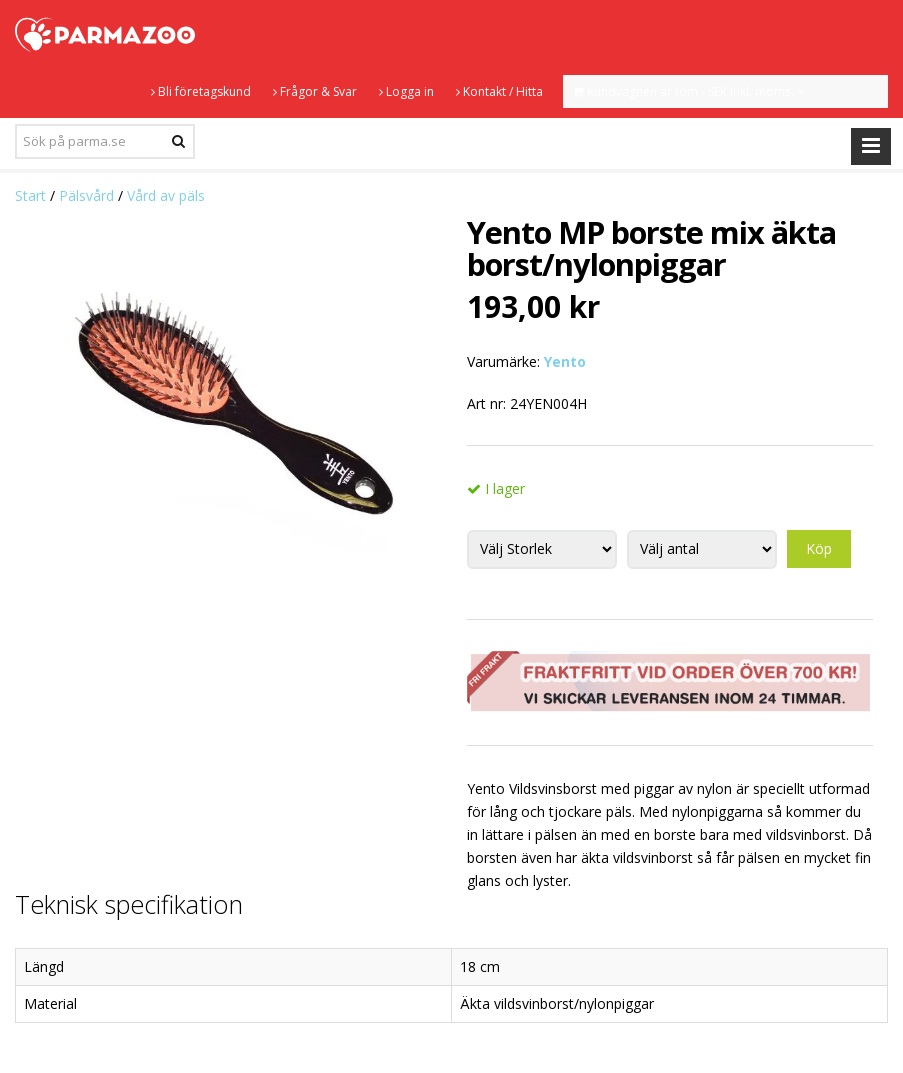  What do you see at coordinates (689, 91) in the screenshot?
I see `Kundvagnen är tom - SEK inkl. moms.` at bounding box center [689, 91].